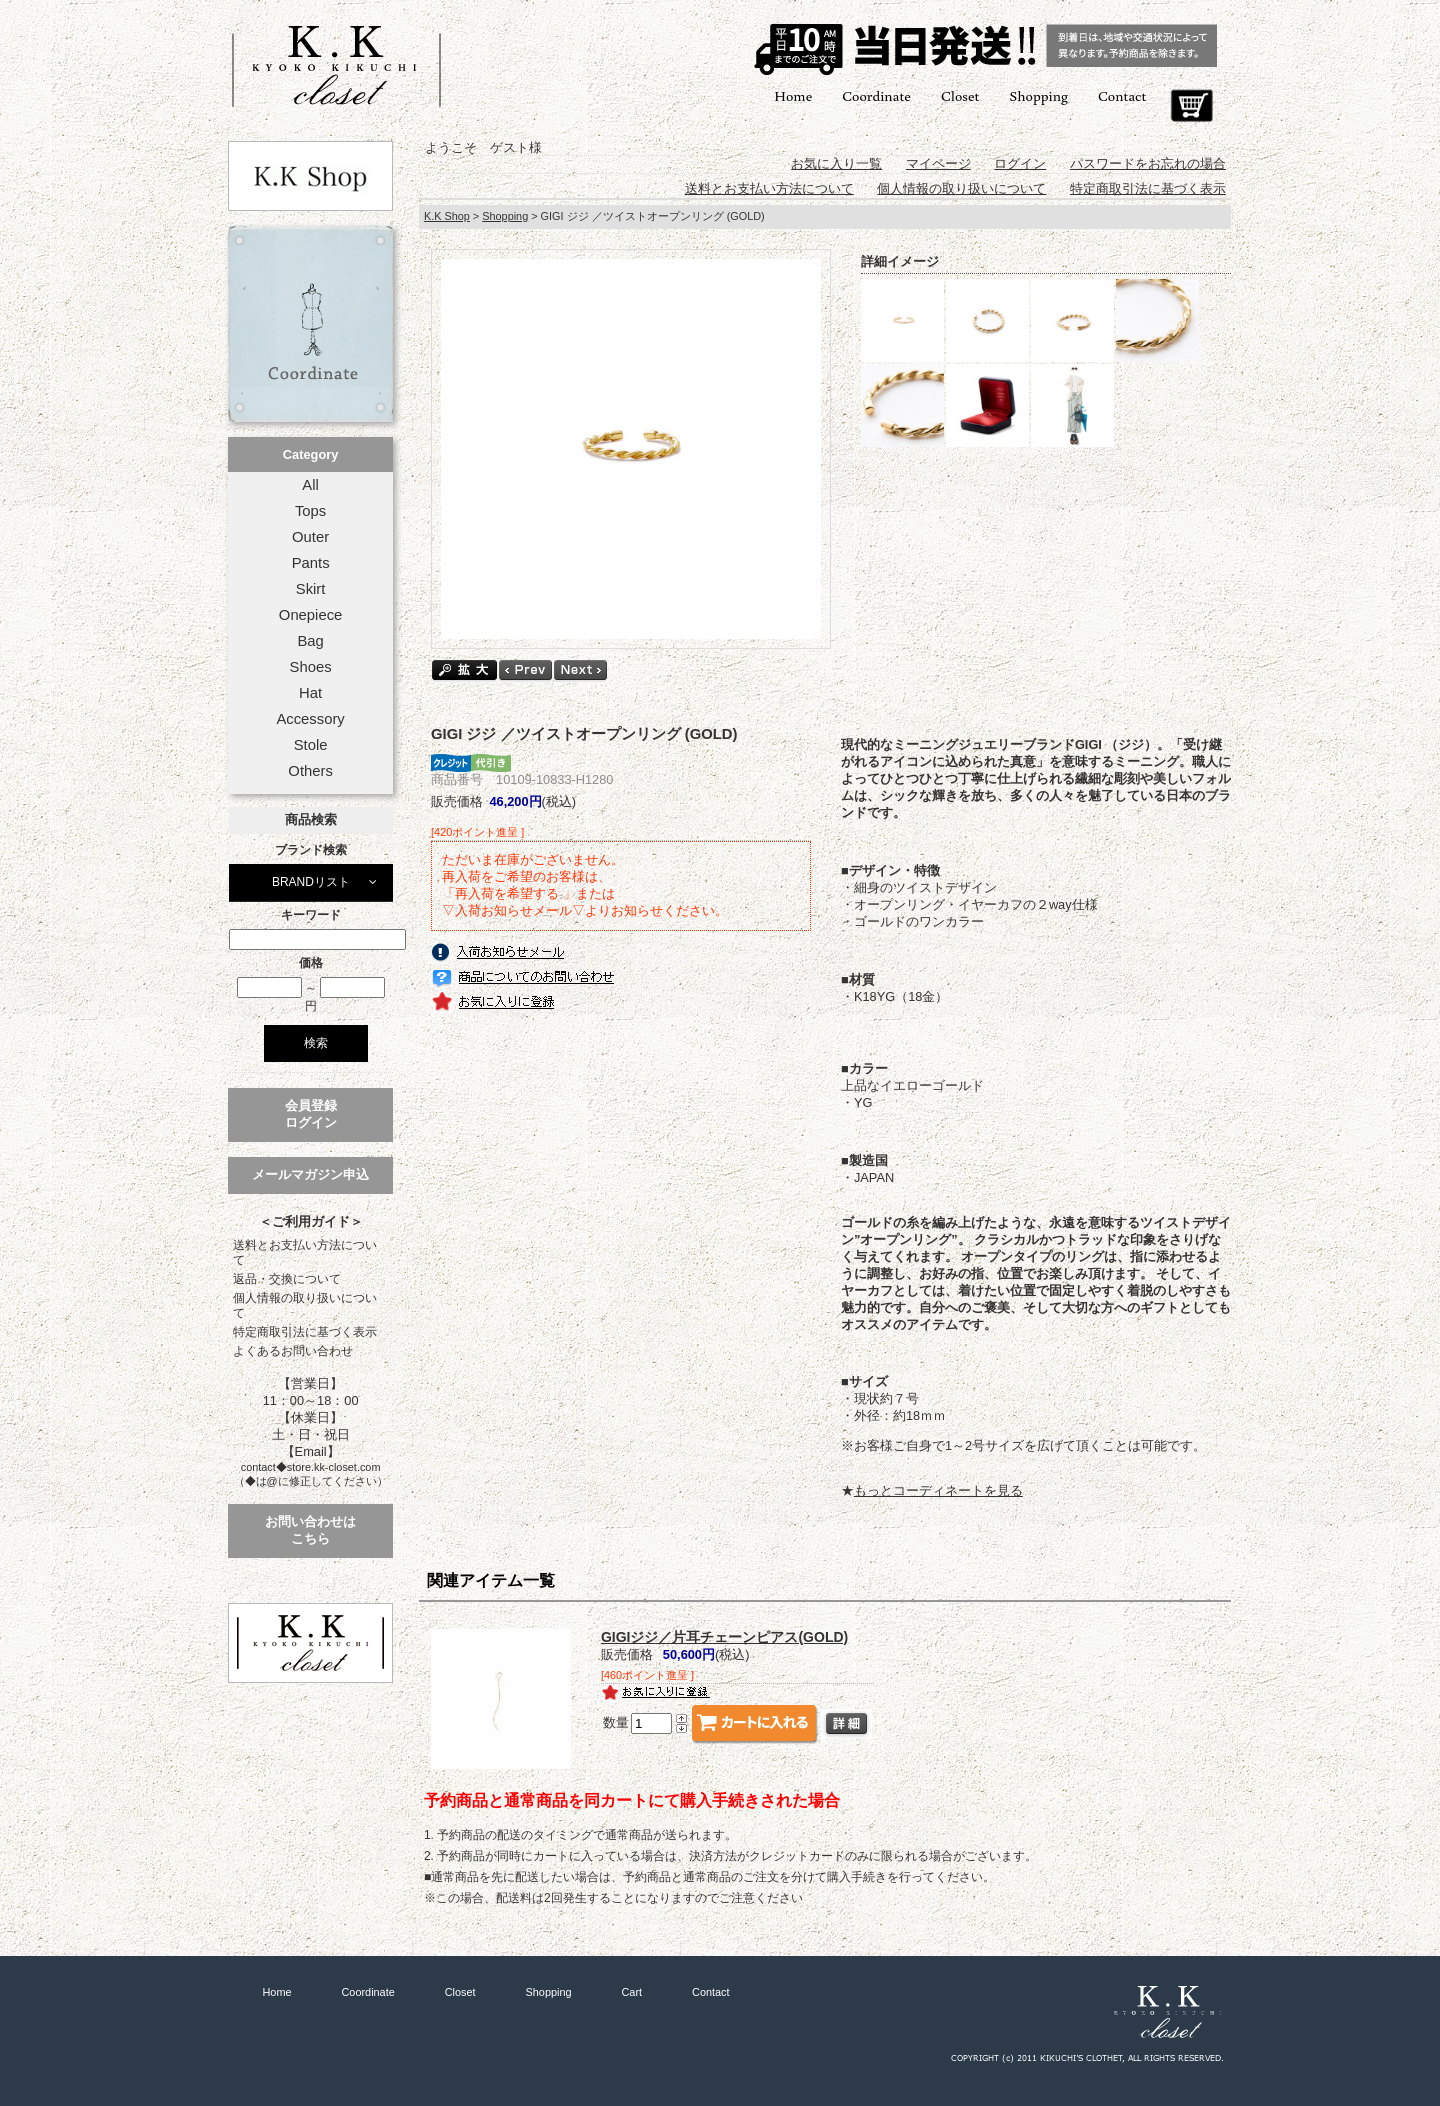 The image size is (1440, 2106). Describe the element at coordinates (305, 1252) in the screenshot. I see `送料とお支払い方法について` at that location.